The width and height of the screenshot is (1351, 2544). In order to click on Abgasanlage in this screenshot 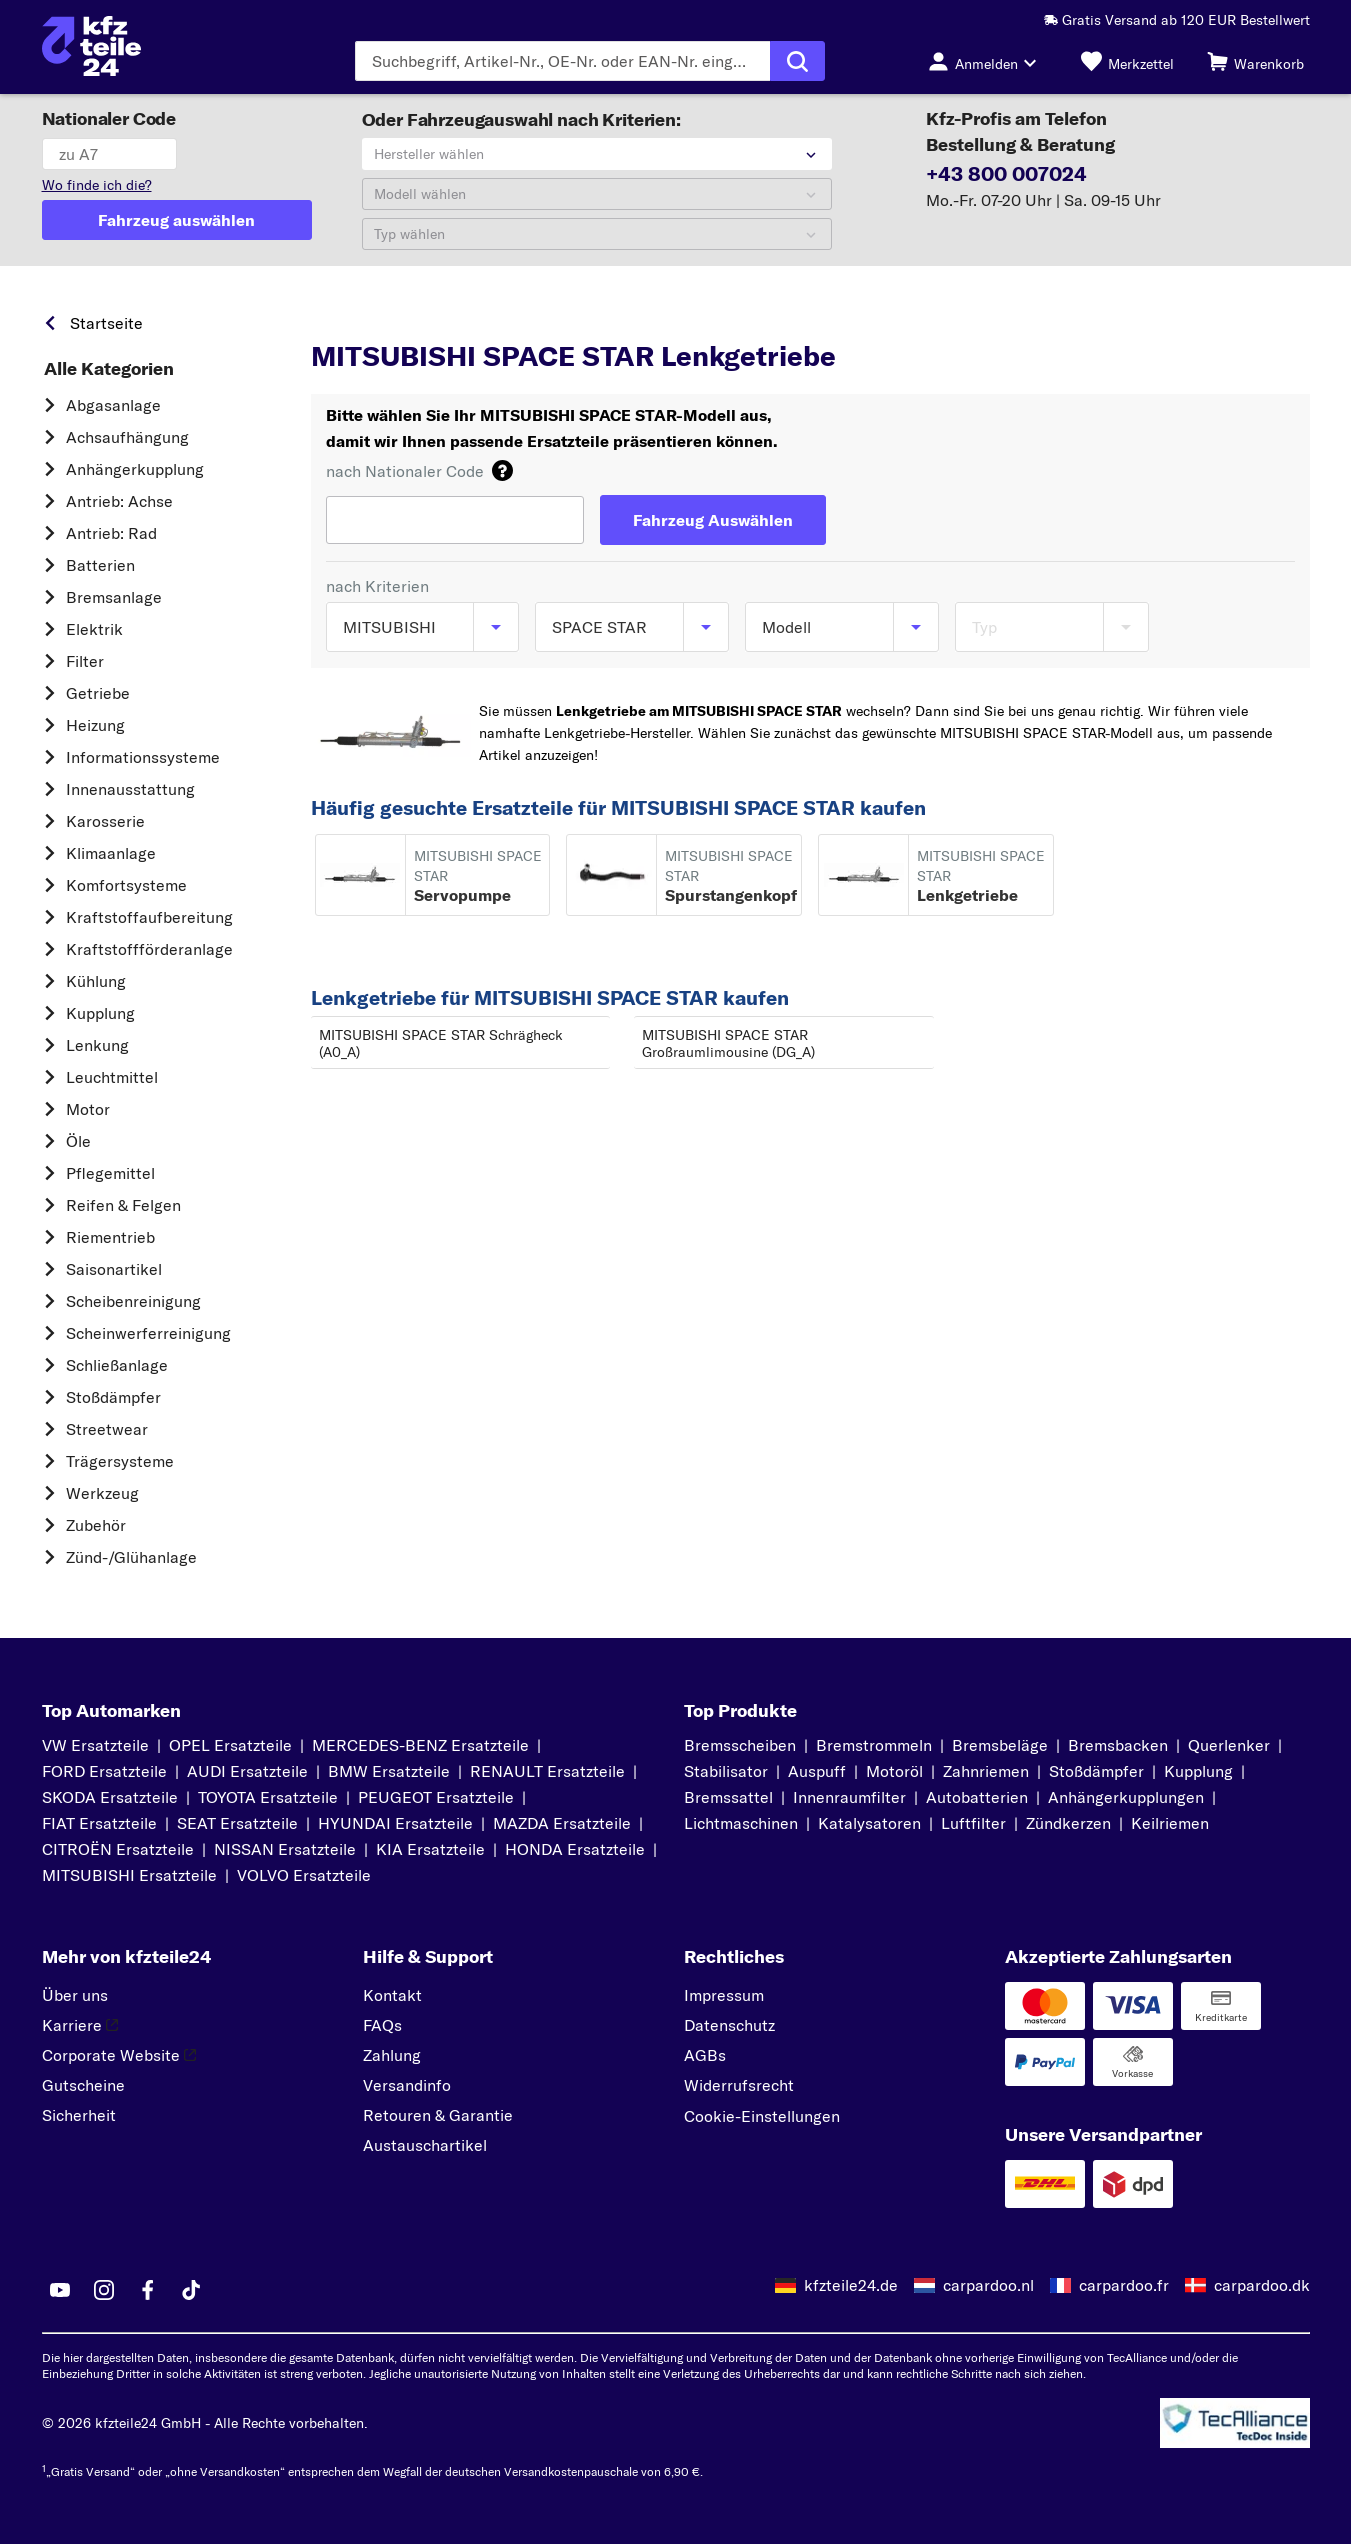, I will do `click(113, 405)`.